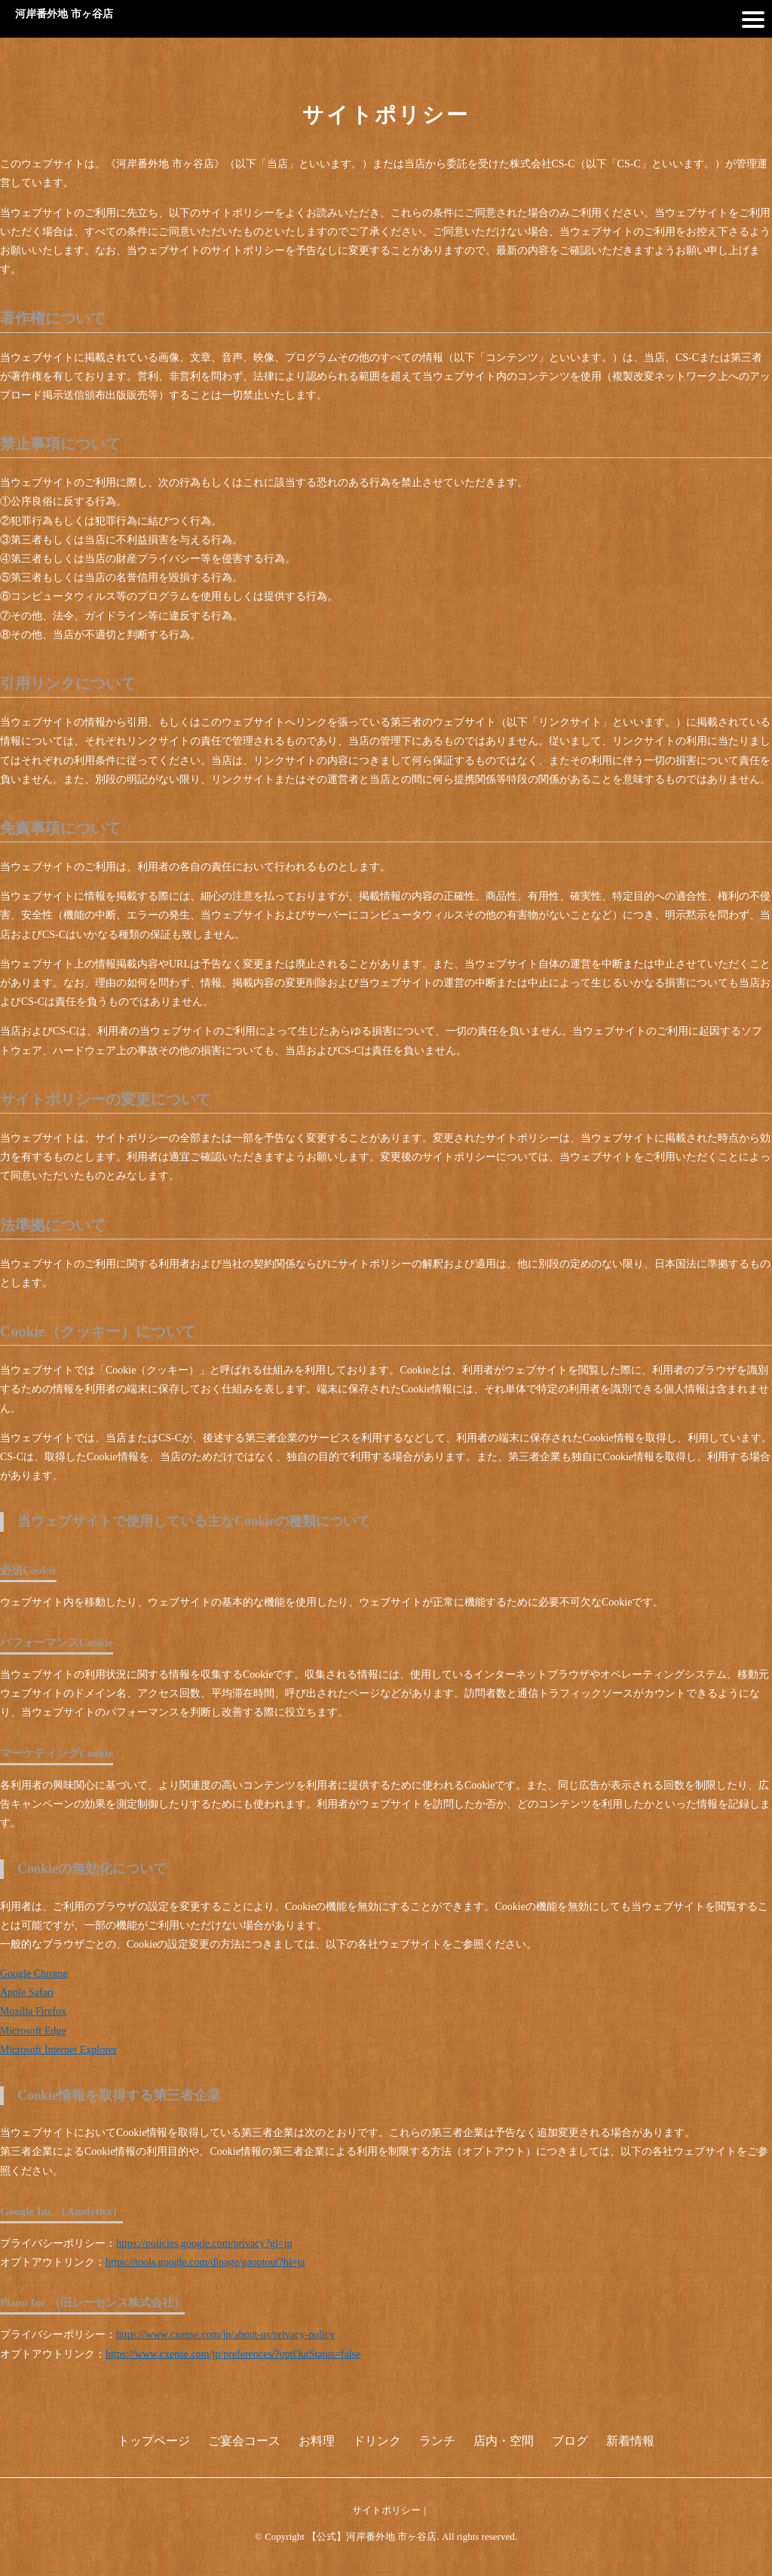 The image size is (772, 2576). What do you see at coordinates (233, 2354) in the screenshot?
I see `https://www.cxense.com/jp/preferences/?optOutStatus=false` at bounding box center [233, 2354].